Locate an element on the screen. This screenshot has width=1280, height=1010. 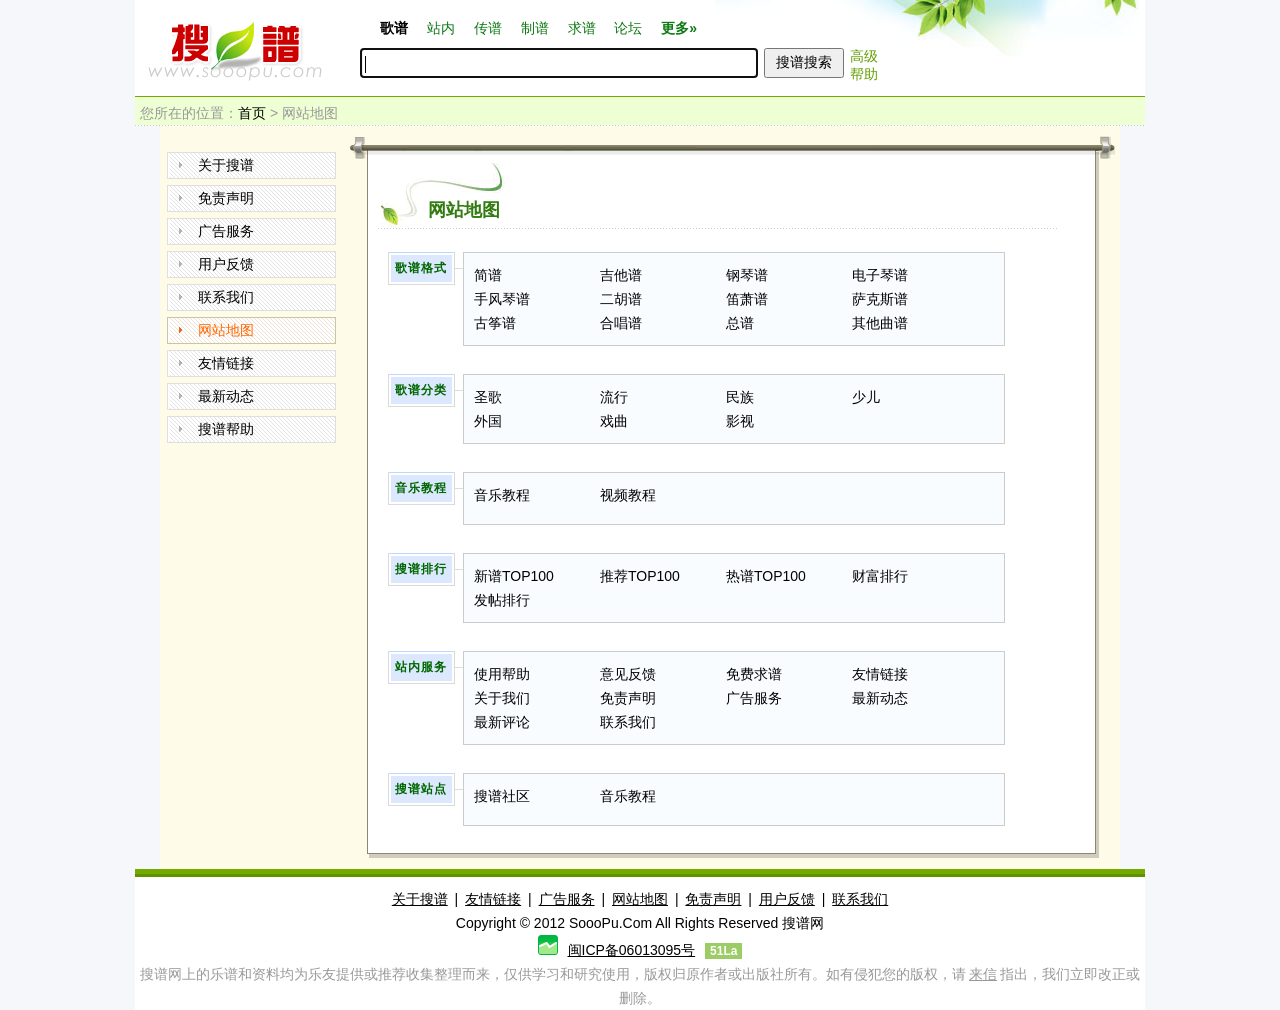
二胡谱 is located at coordinates (621, 299).